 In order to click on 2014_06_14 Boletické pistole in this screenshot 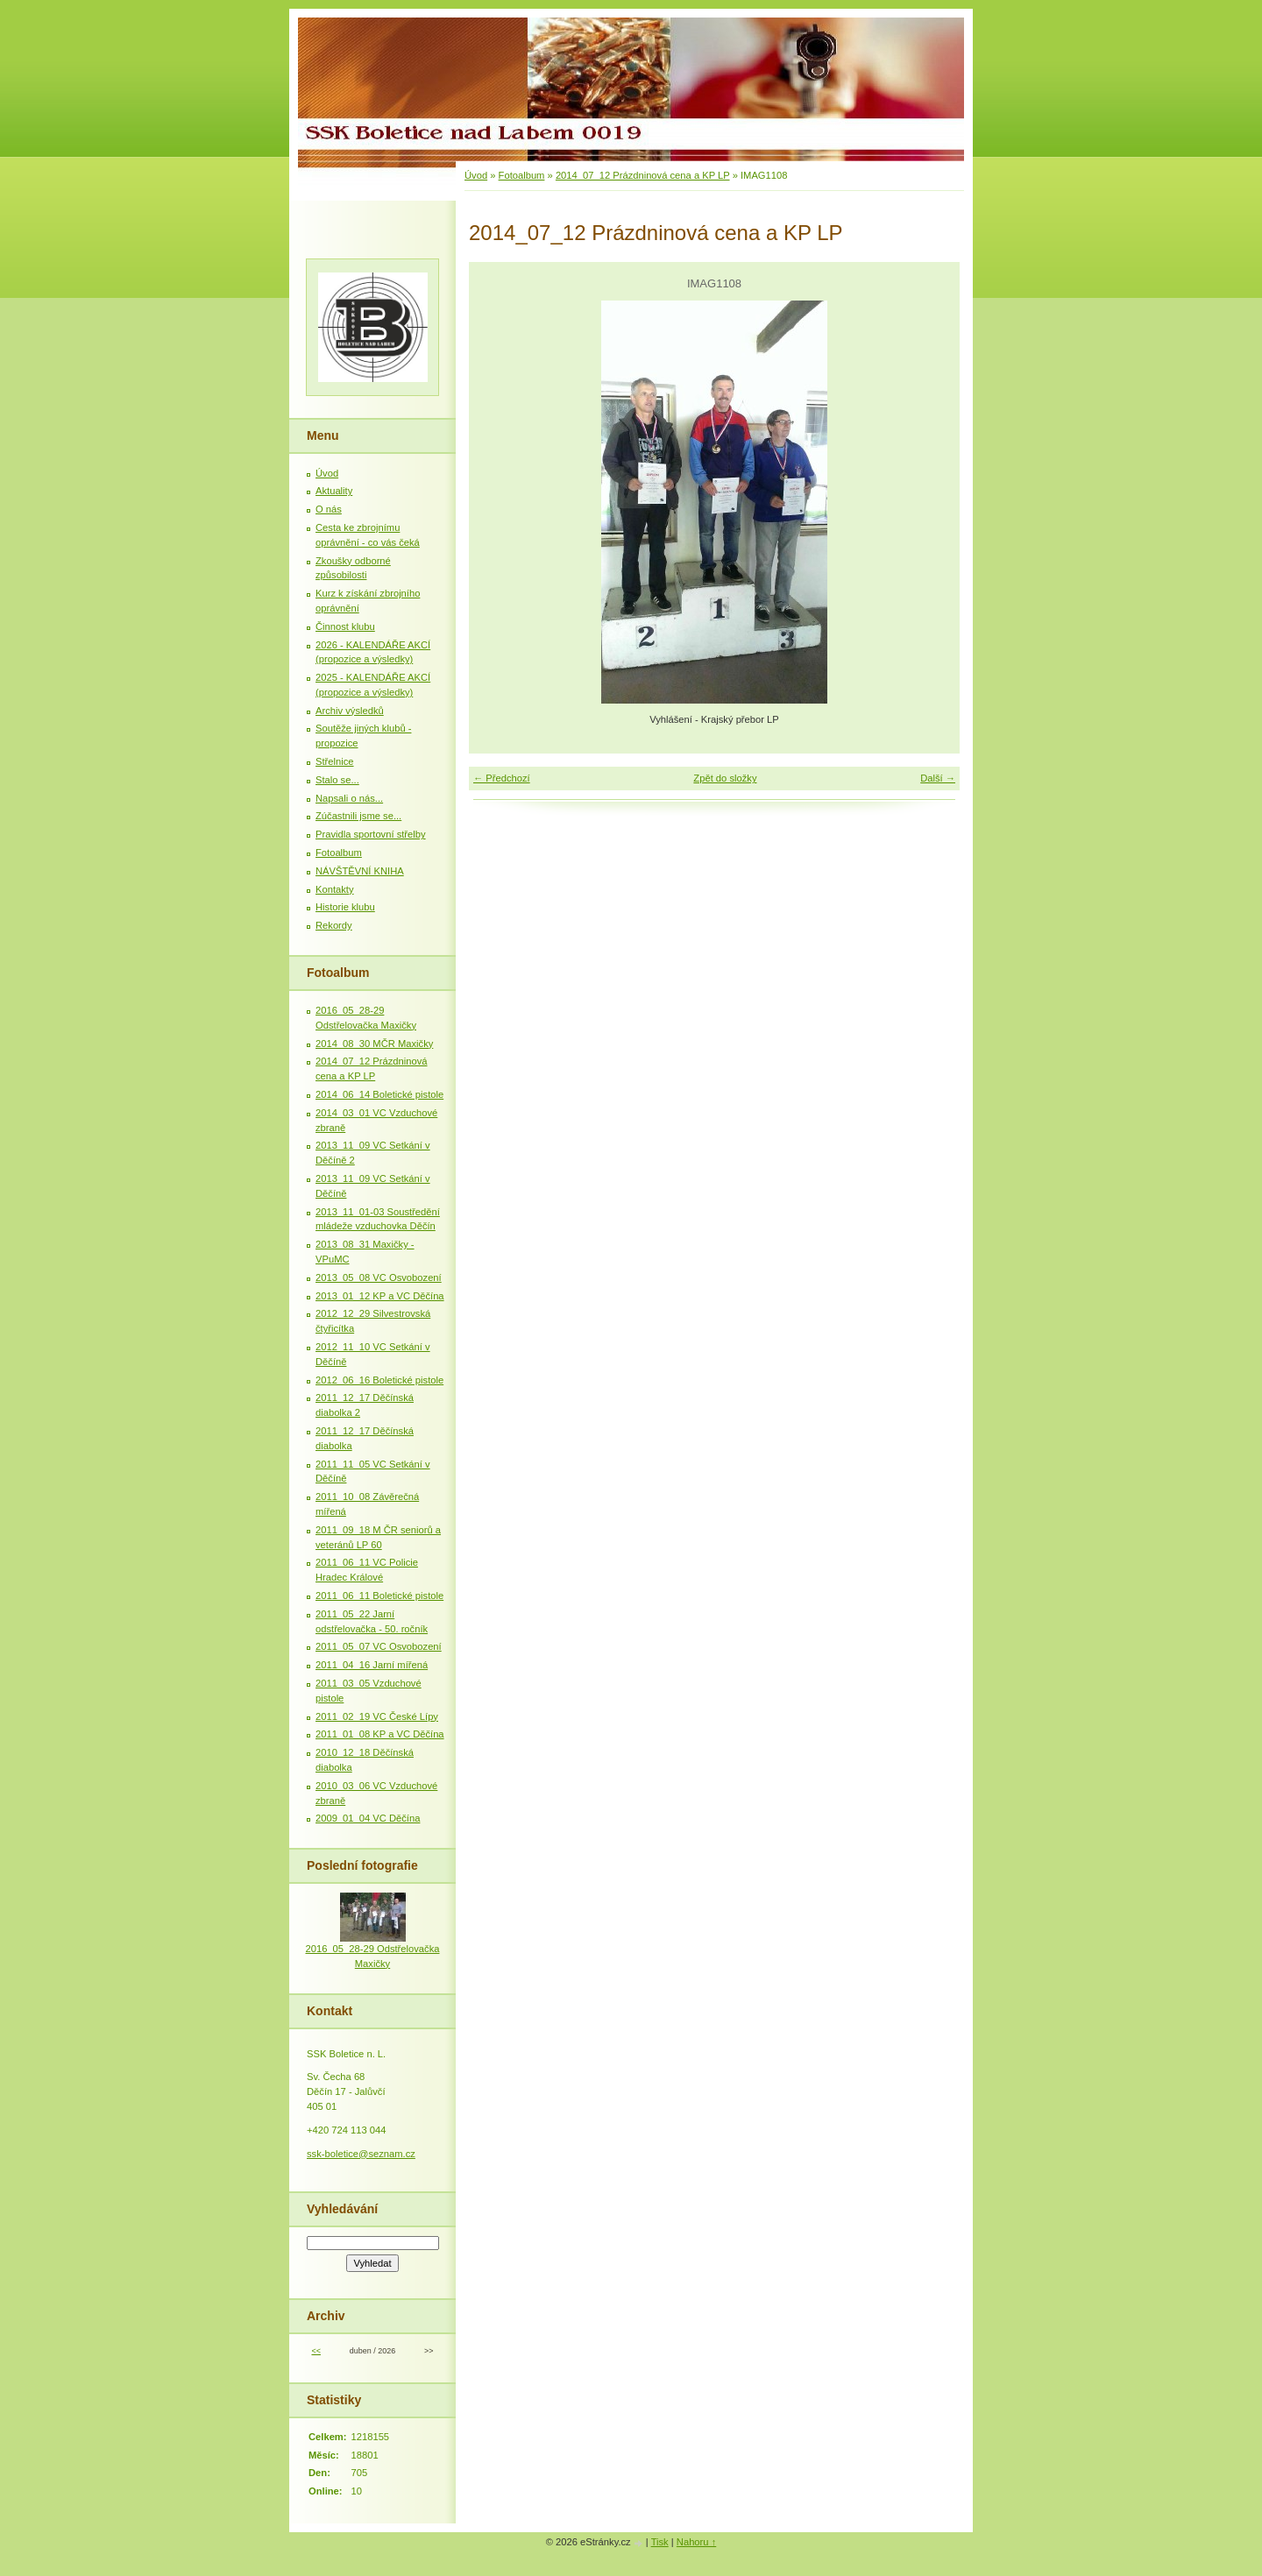, I will do `click(379, 1094)`.